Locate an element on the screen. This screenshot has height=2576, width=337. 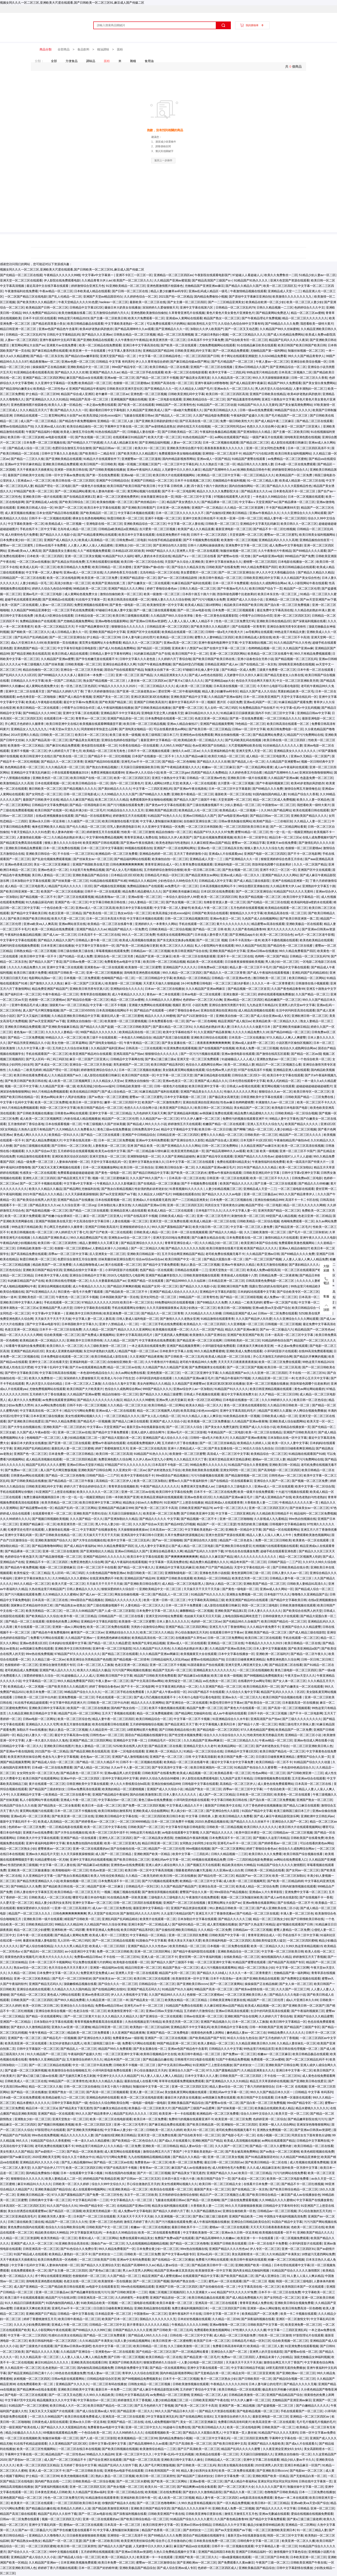
欧美在线精品日韩国产 is located at coordinates (85, 1091).